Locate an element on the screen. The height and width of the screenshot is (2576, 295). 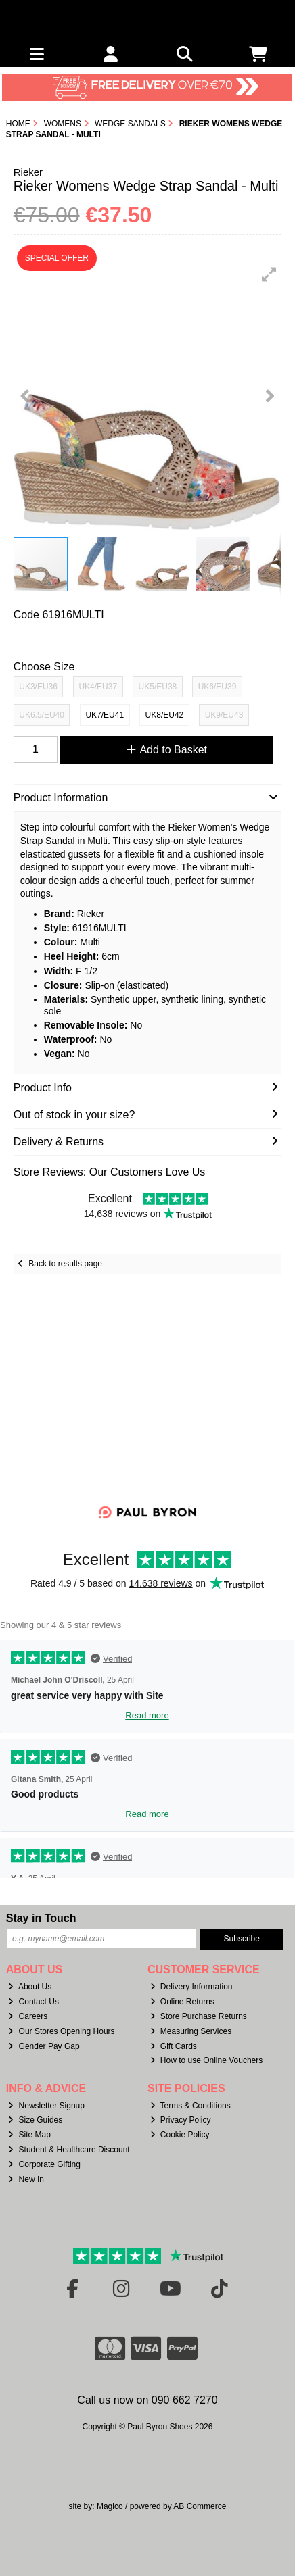
New In is located at coordinates (25, 2179).